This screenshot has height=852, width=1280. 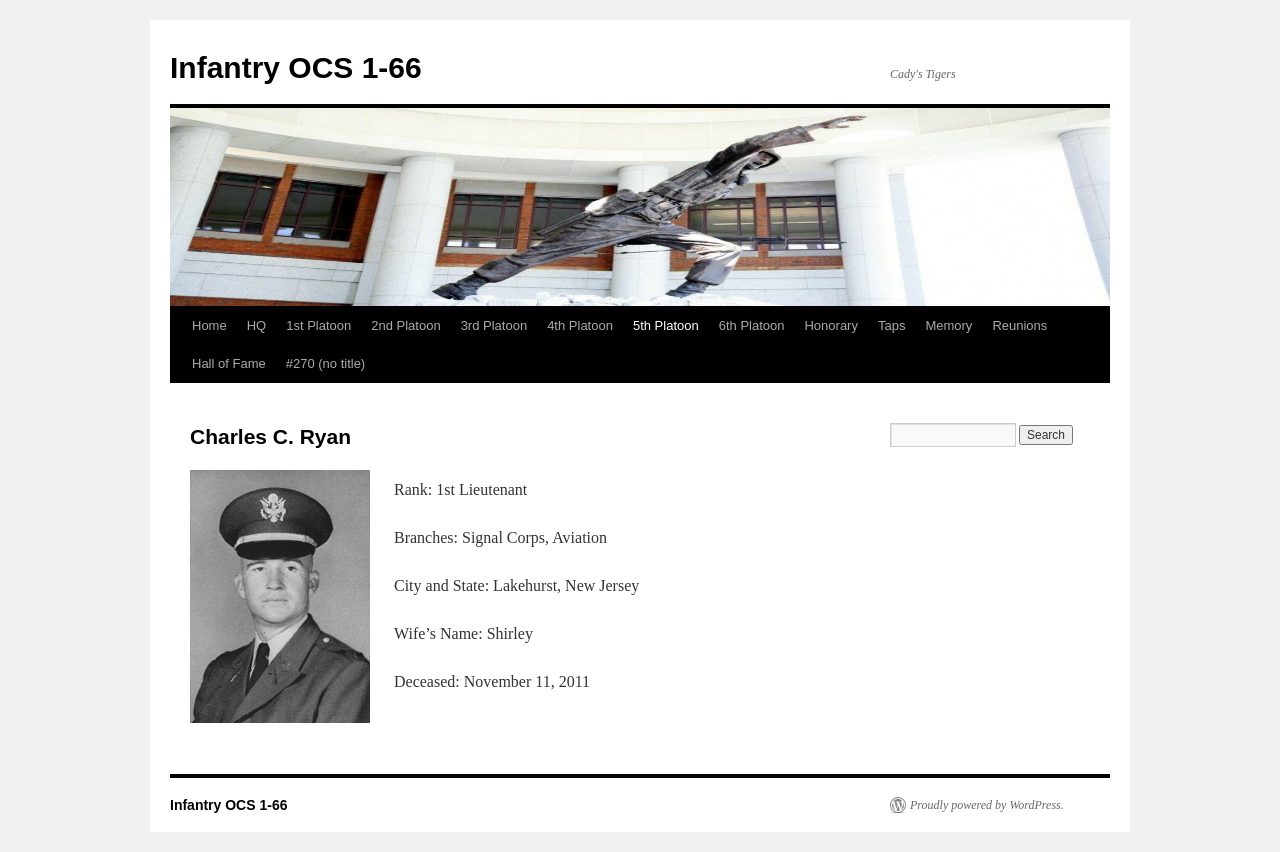 I want to click on Hall of Fame, so click(x=229, y=363).